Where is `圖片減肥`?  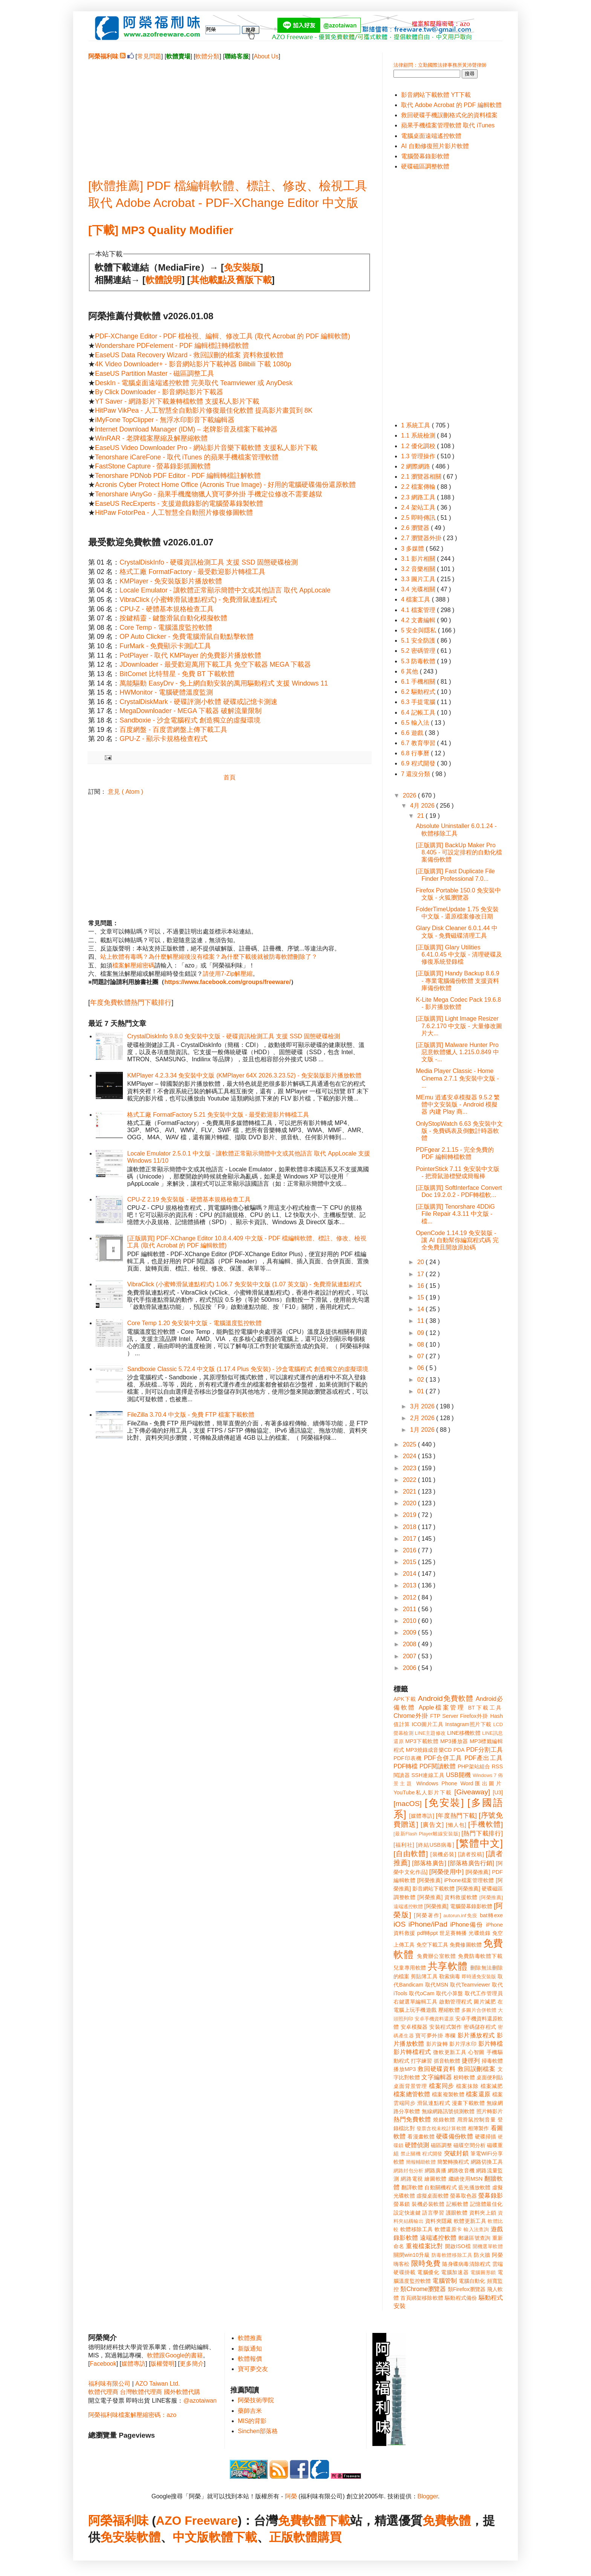 圖片減肥 is located at coordinates (485, 2002).